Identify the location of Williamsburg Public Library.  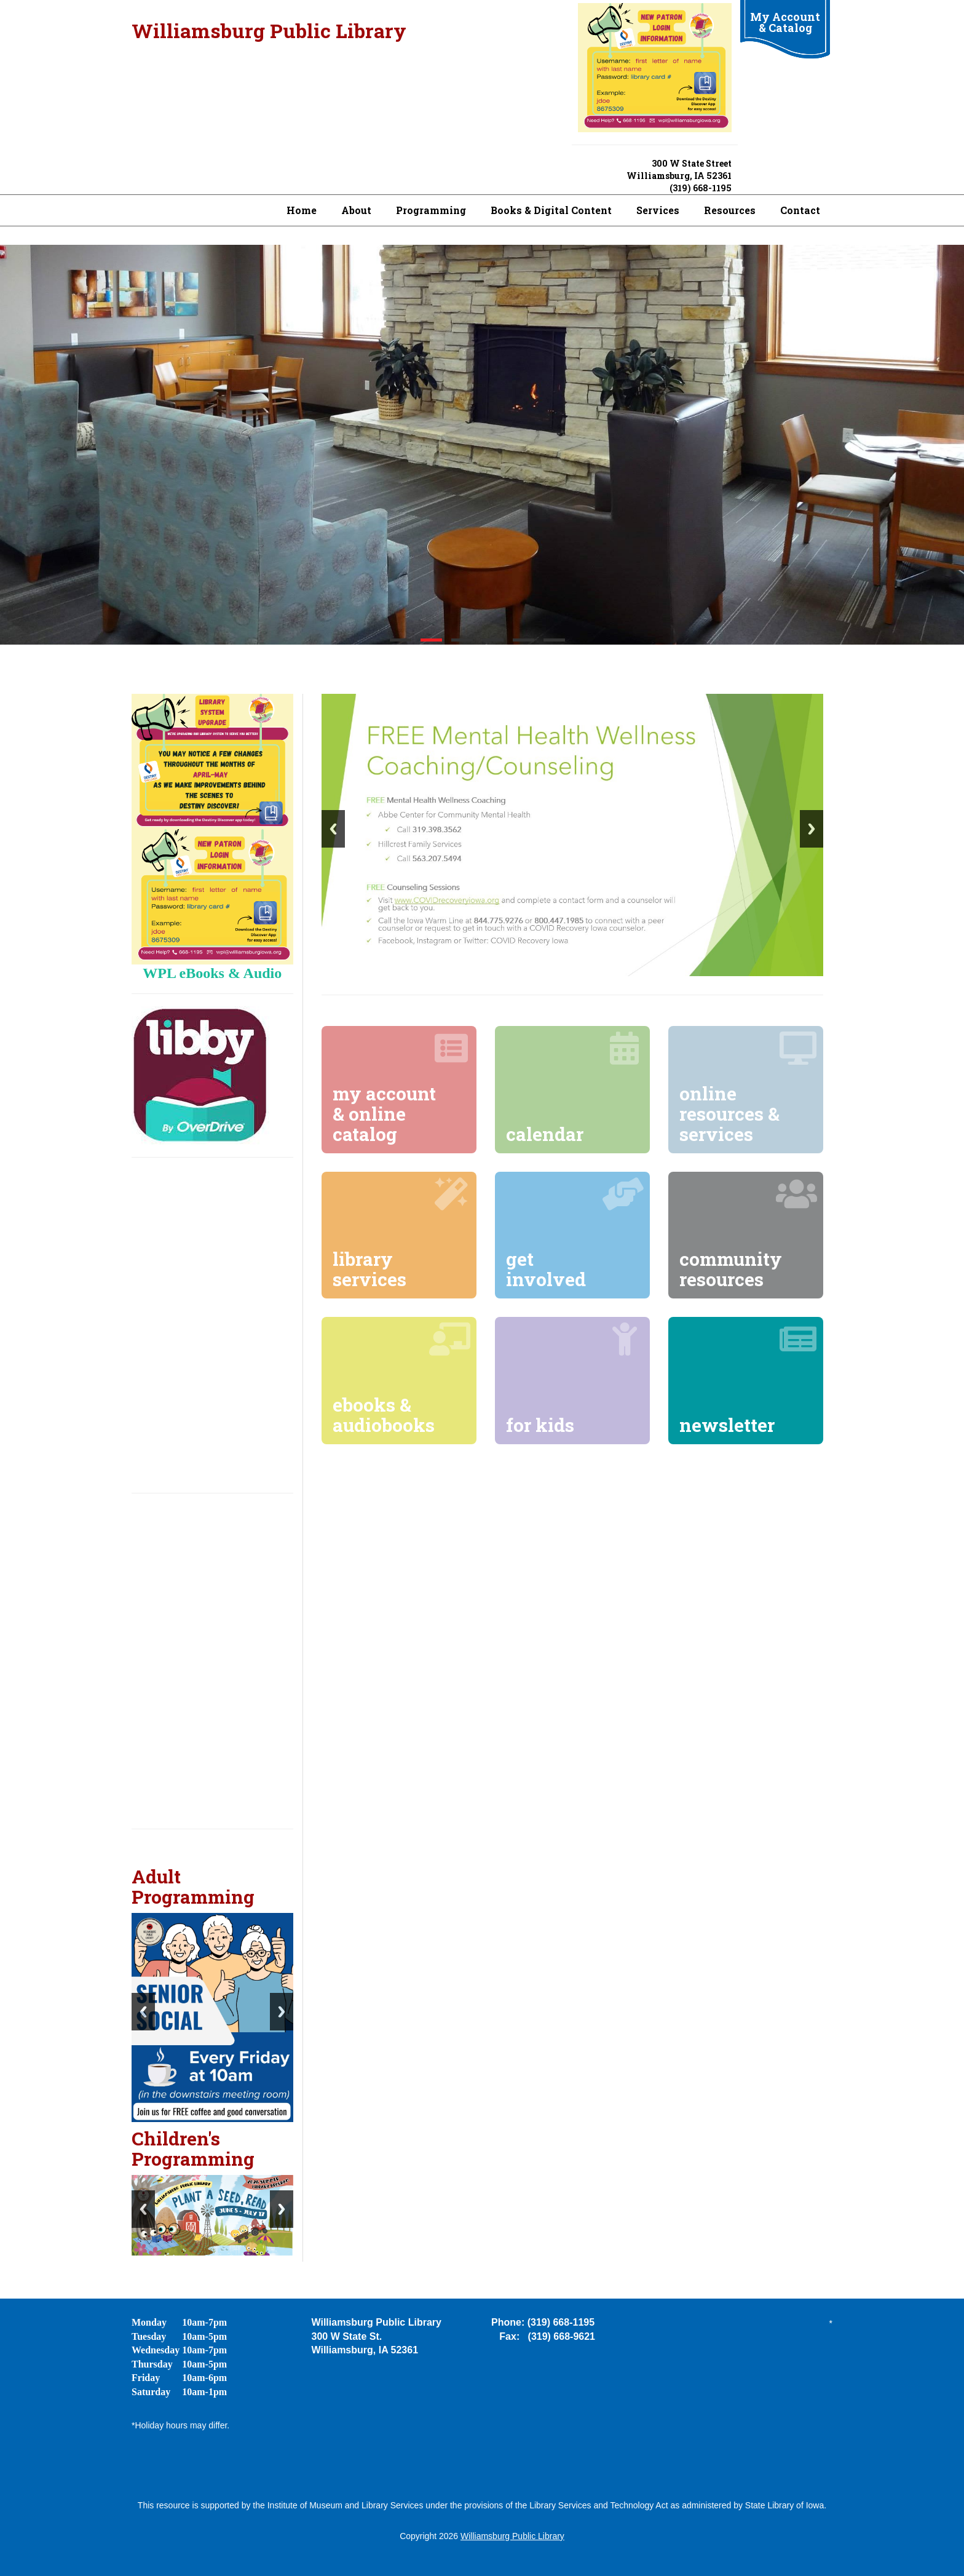
(269, 30).